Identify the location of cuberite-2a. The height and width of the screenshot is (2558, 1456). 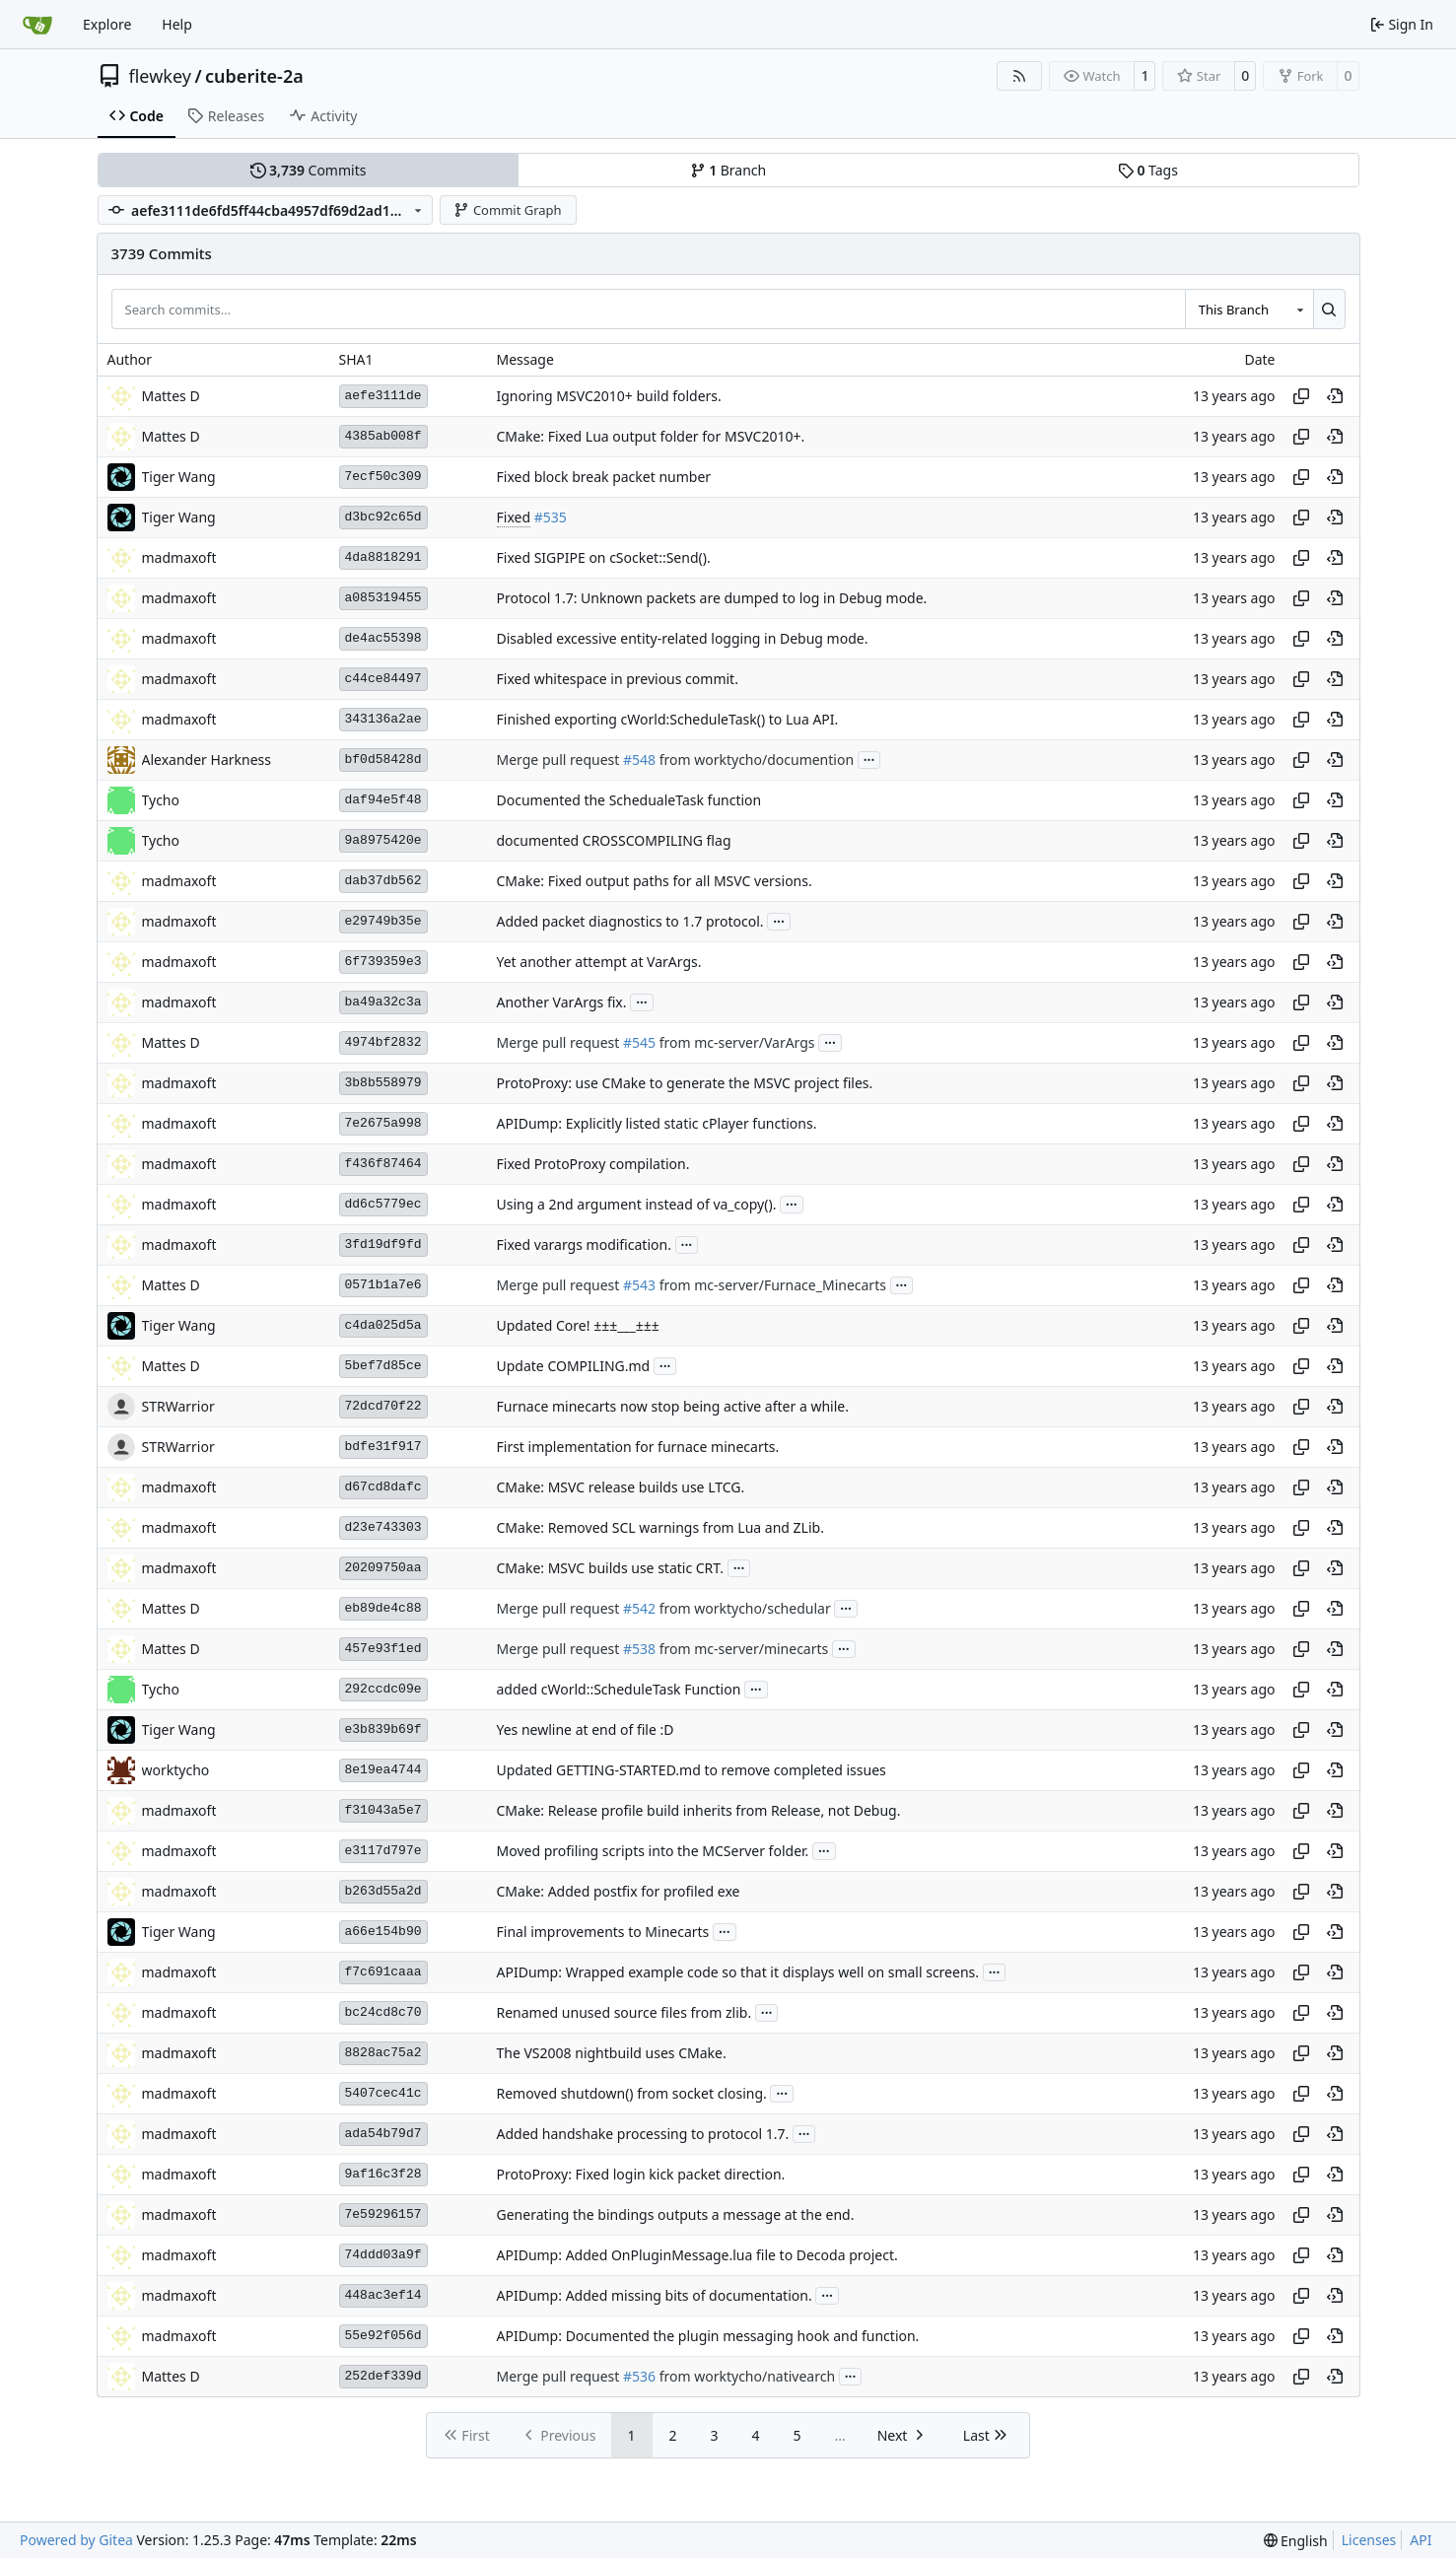
(254, 76).